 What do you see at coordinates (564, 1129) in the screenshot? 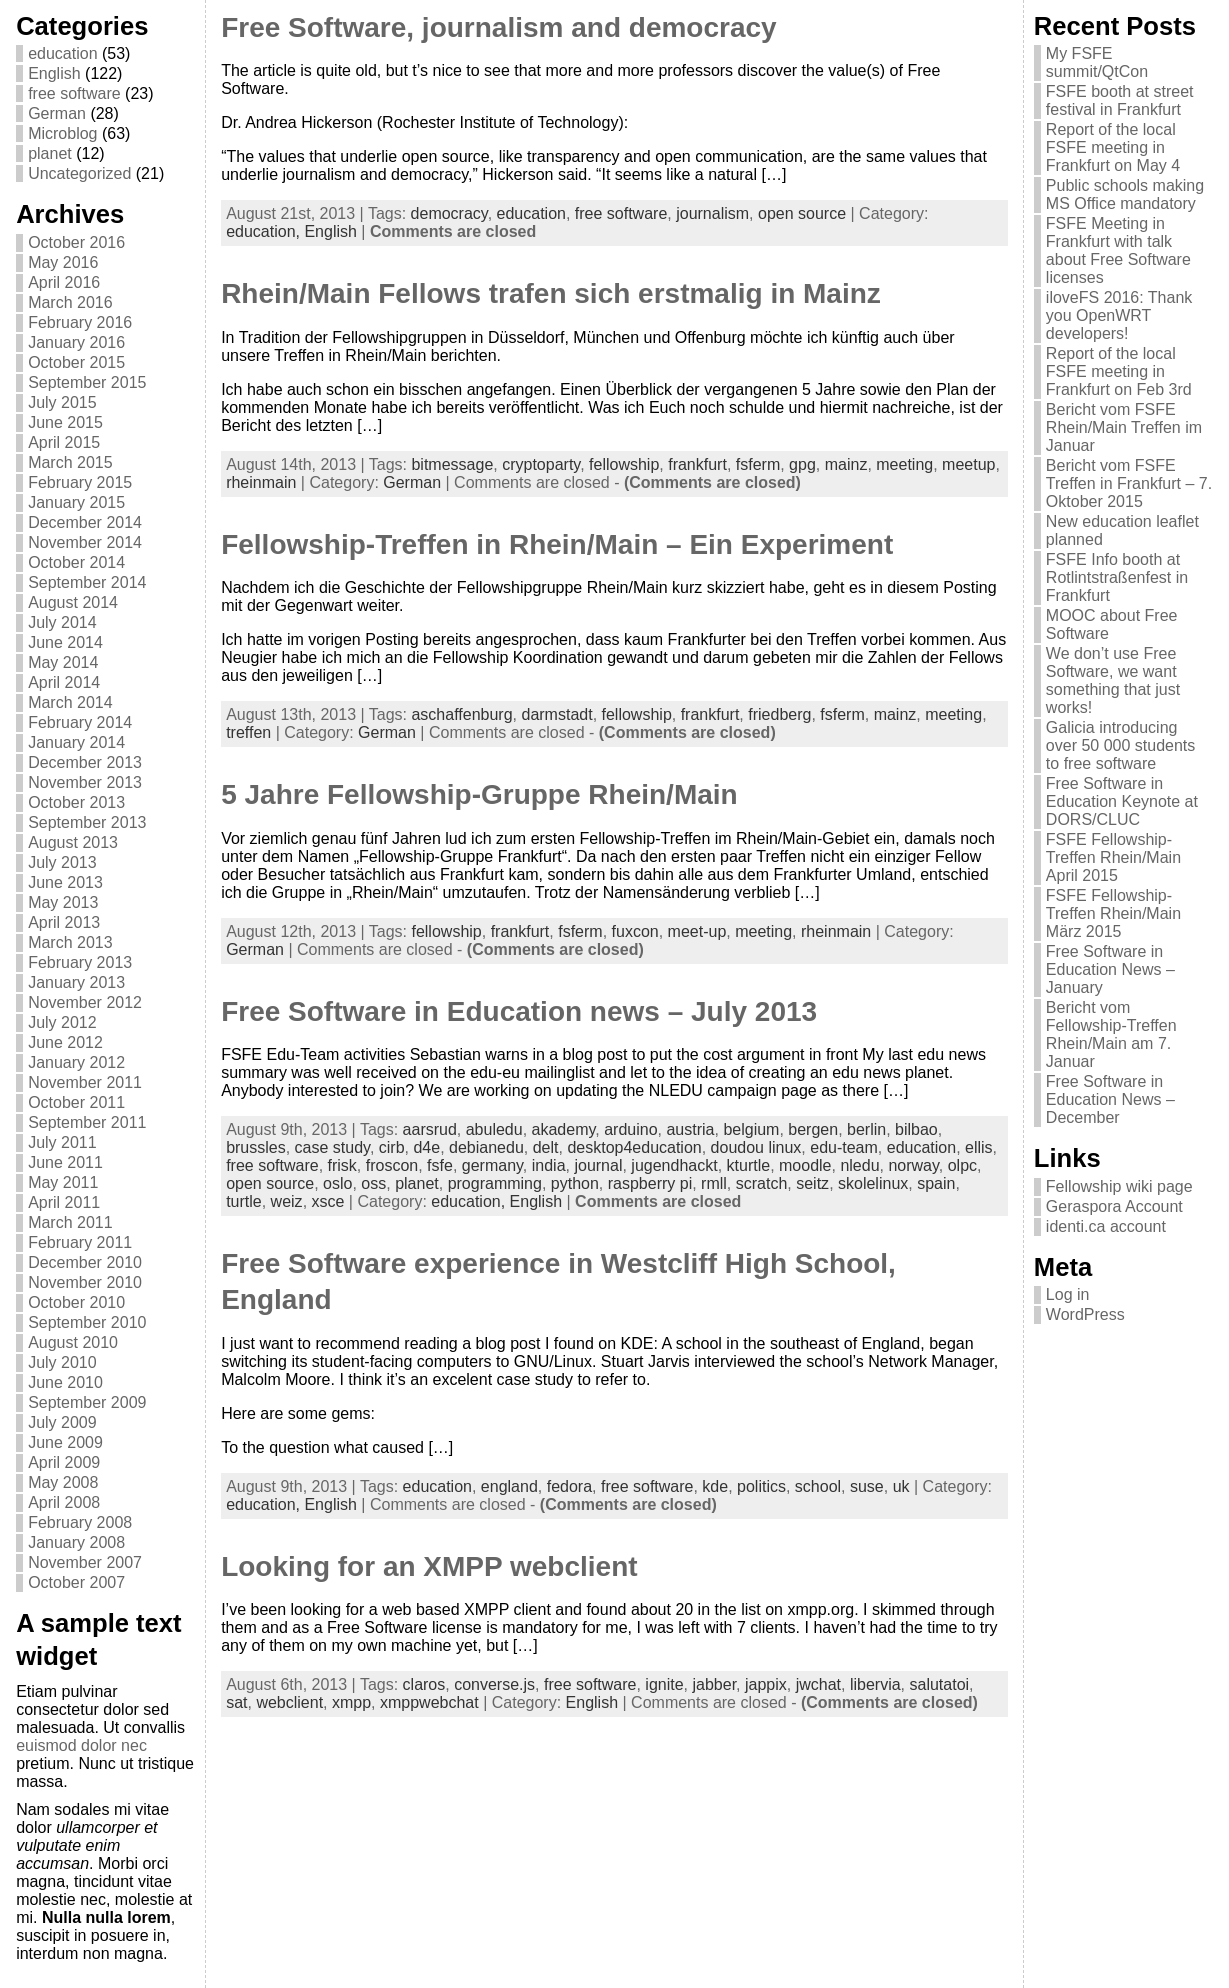
I see `akademy` at bounding box center [564, 1129].